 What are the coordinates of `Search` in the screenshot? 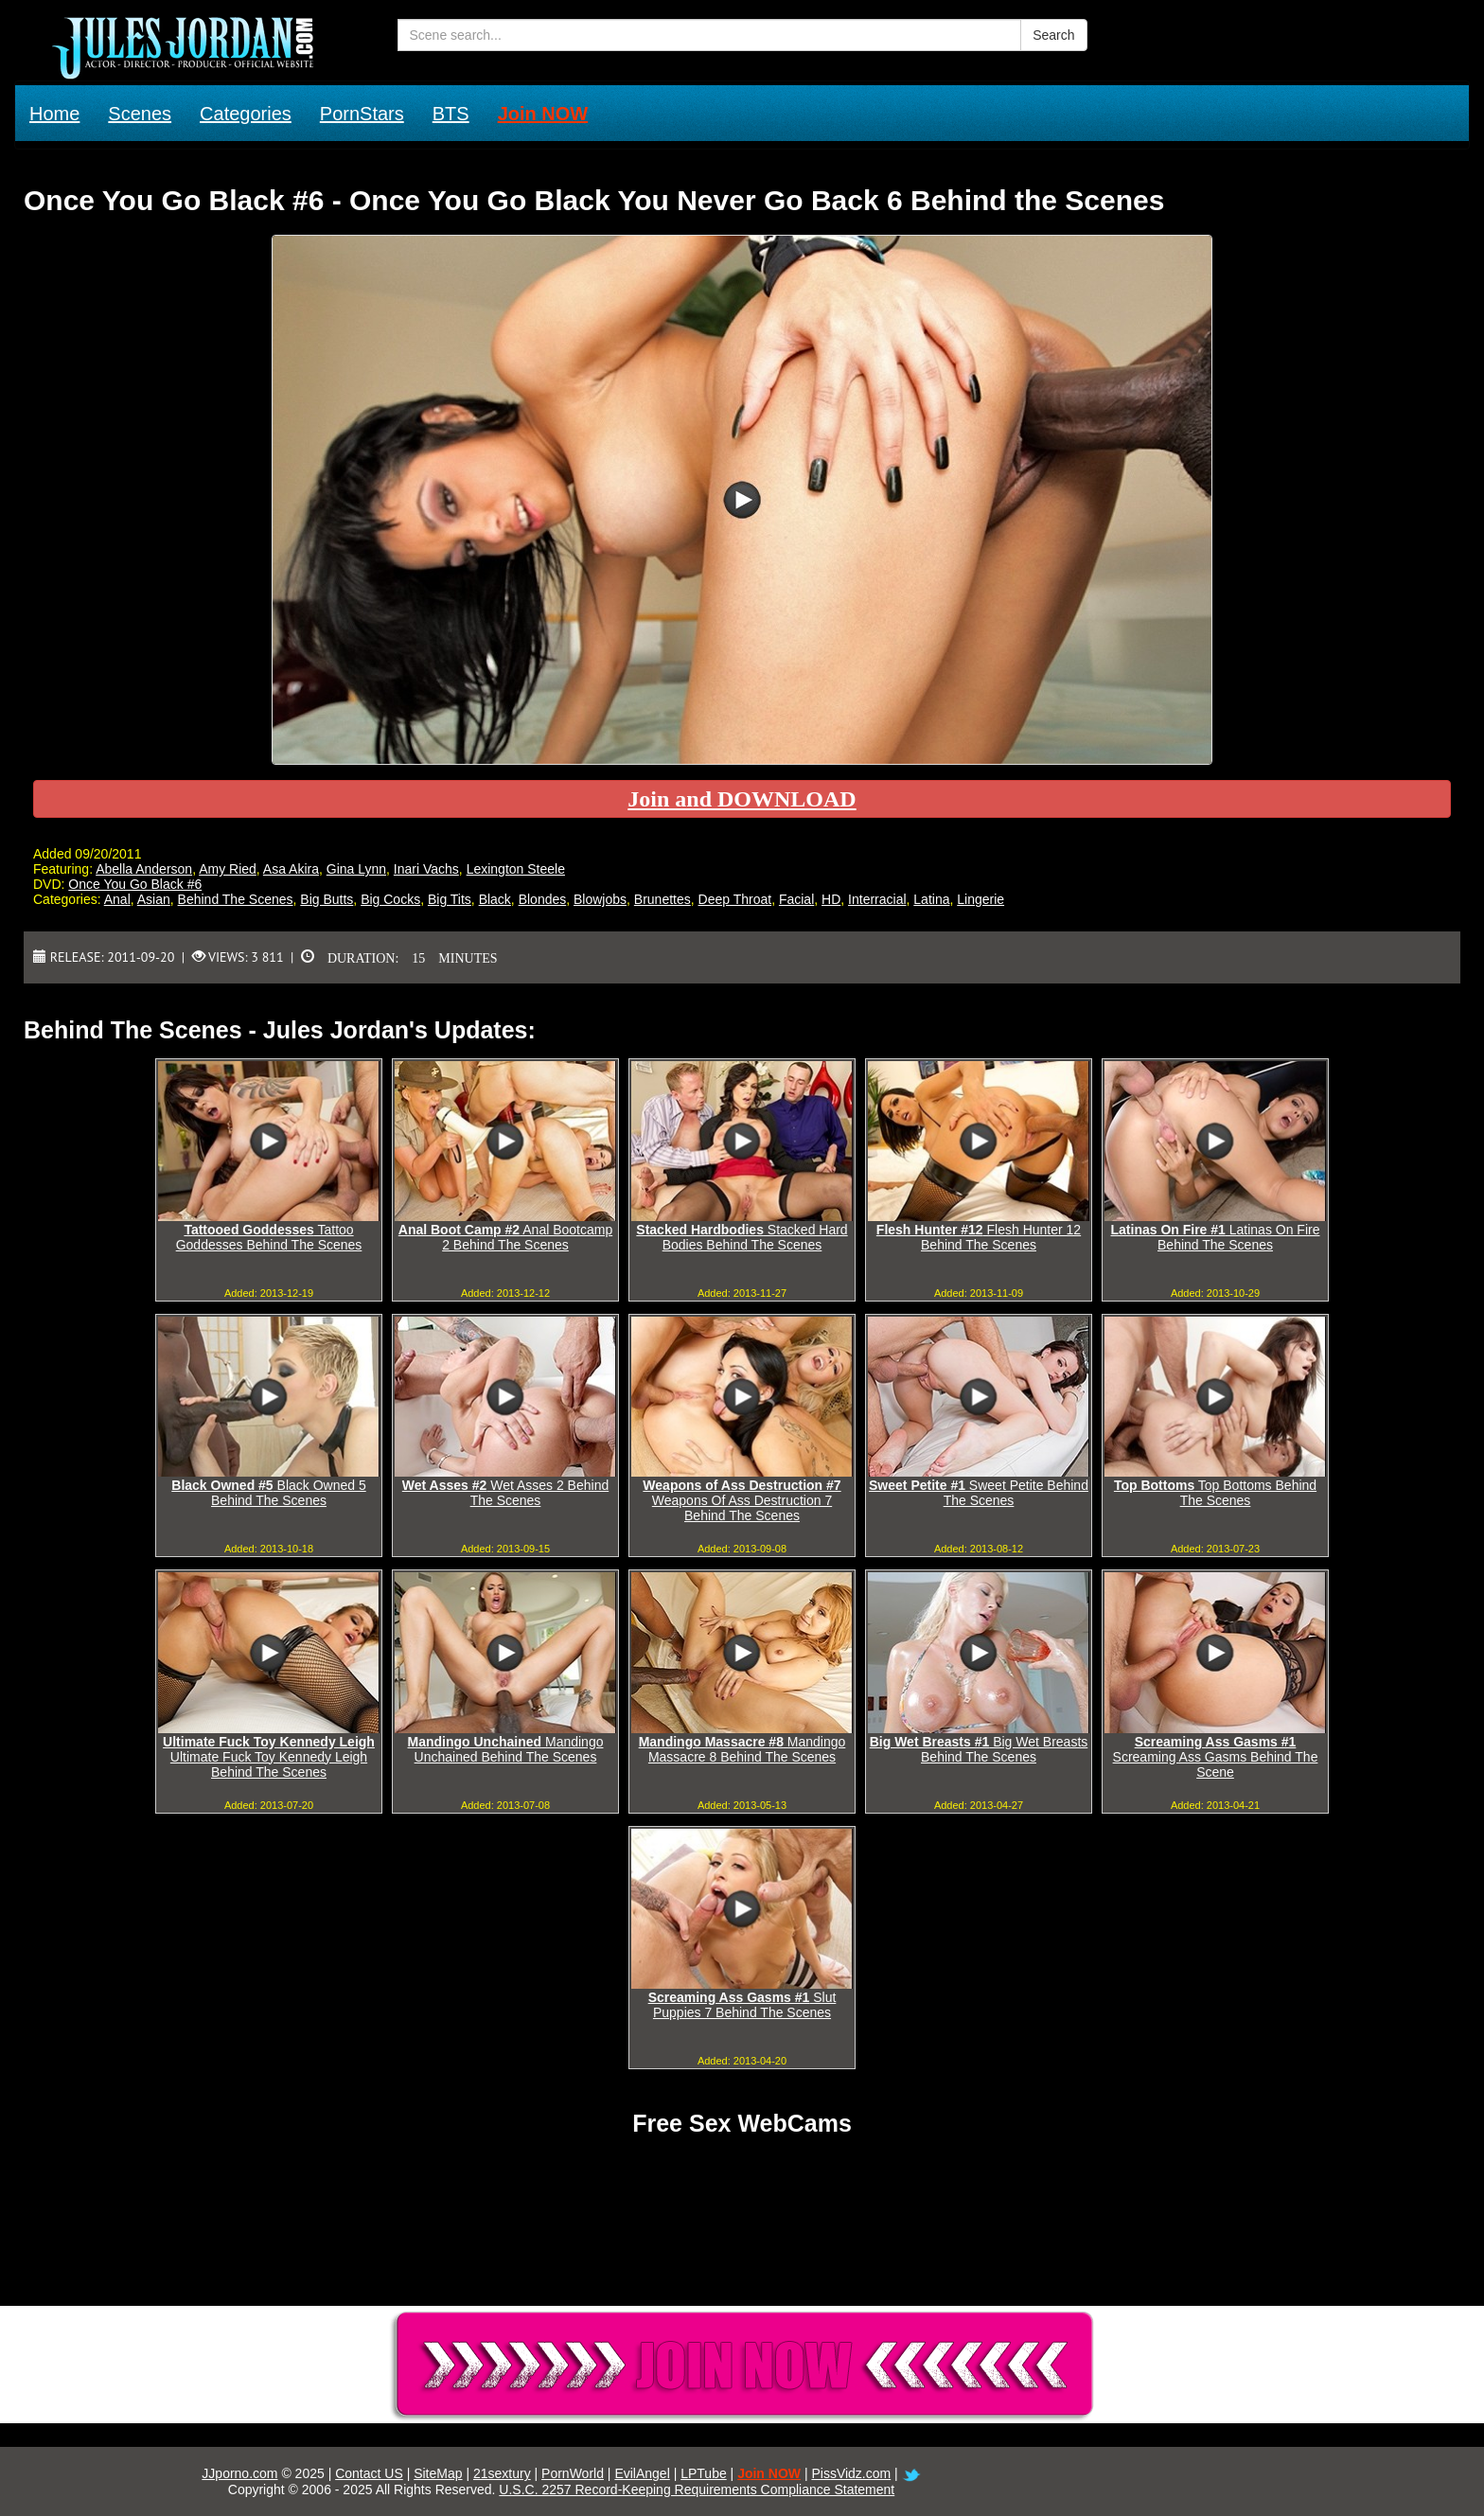 It's located at (1053, 35).